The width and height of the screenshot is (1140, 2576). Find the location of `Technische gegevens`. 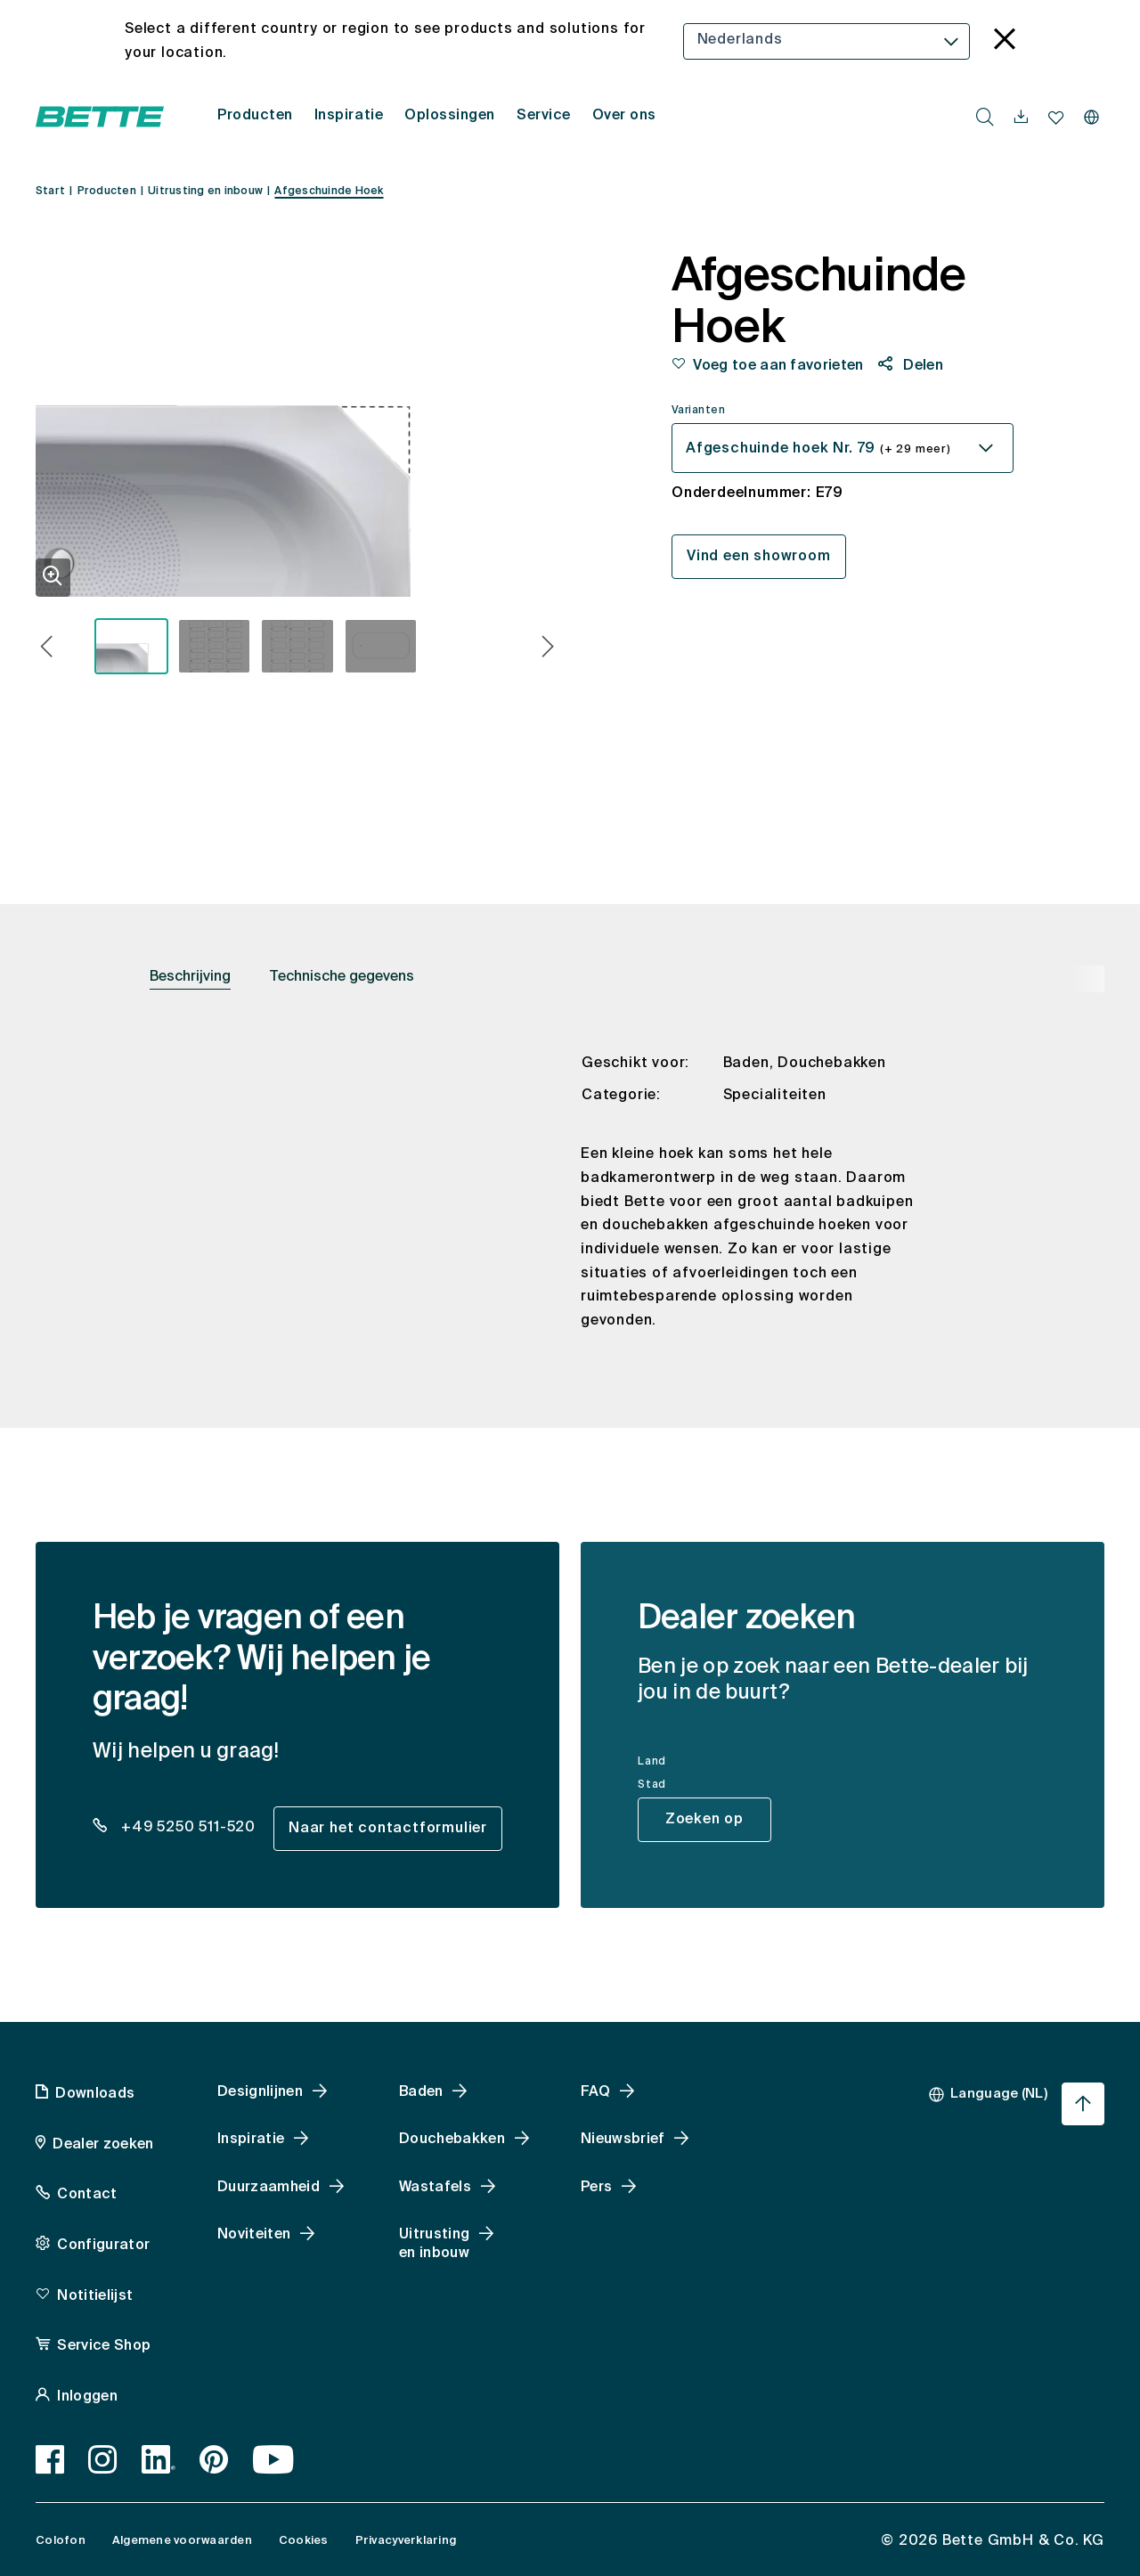

Technische gegevens is located at coordinates (341, 977).